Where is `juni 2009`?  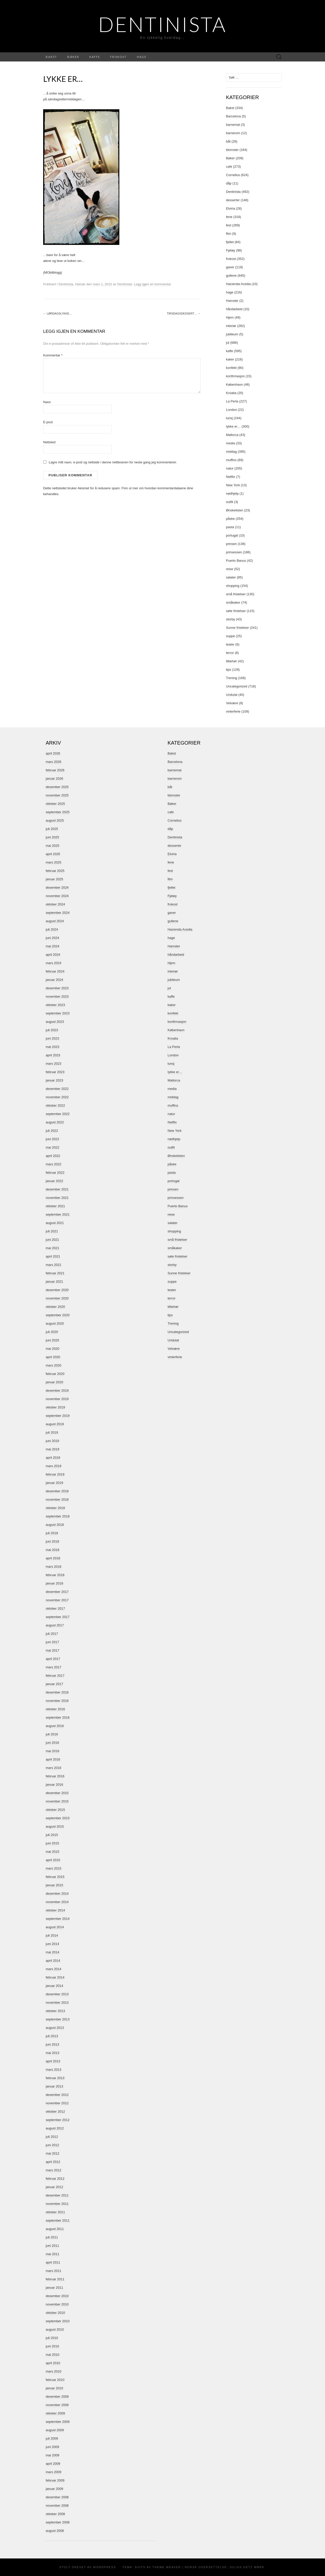
juni 2009 is located at coordinates (52, 2447).